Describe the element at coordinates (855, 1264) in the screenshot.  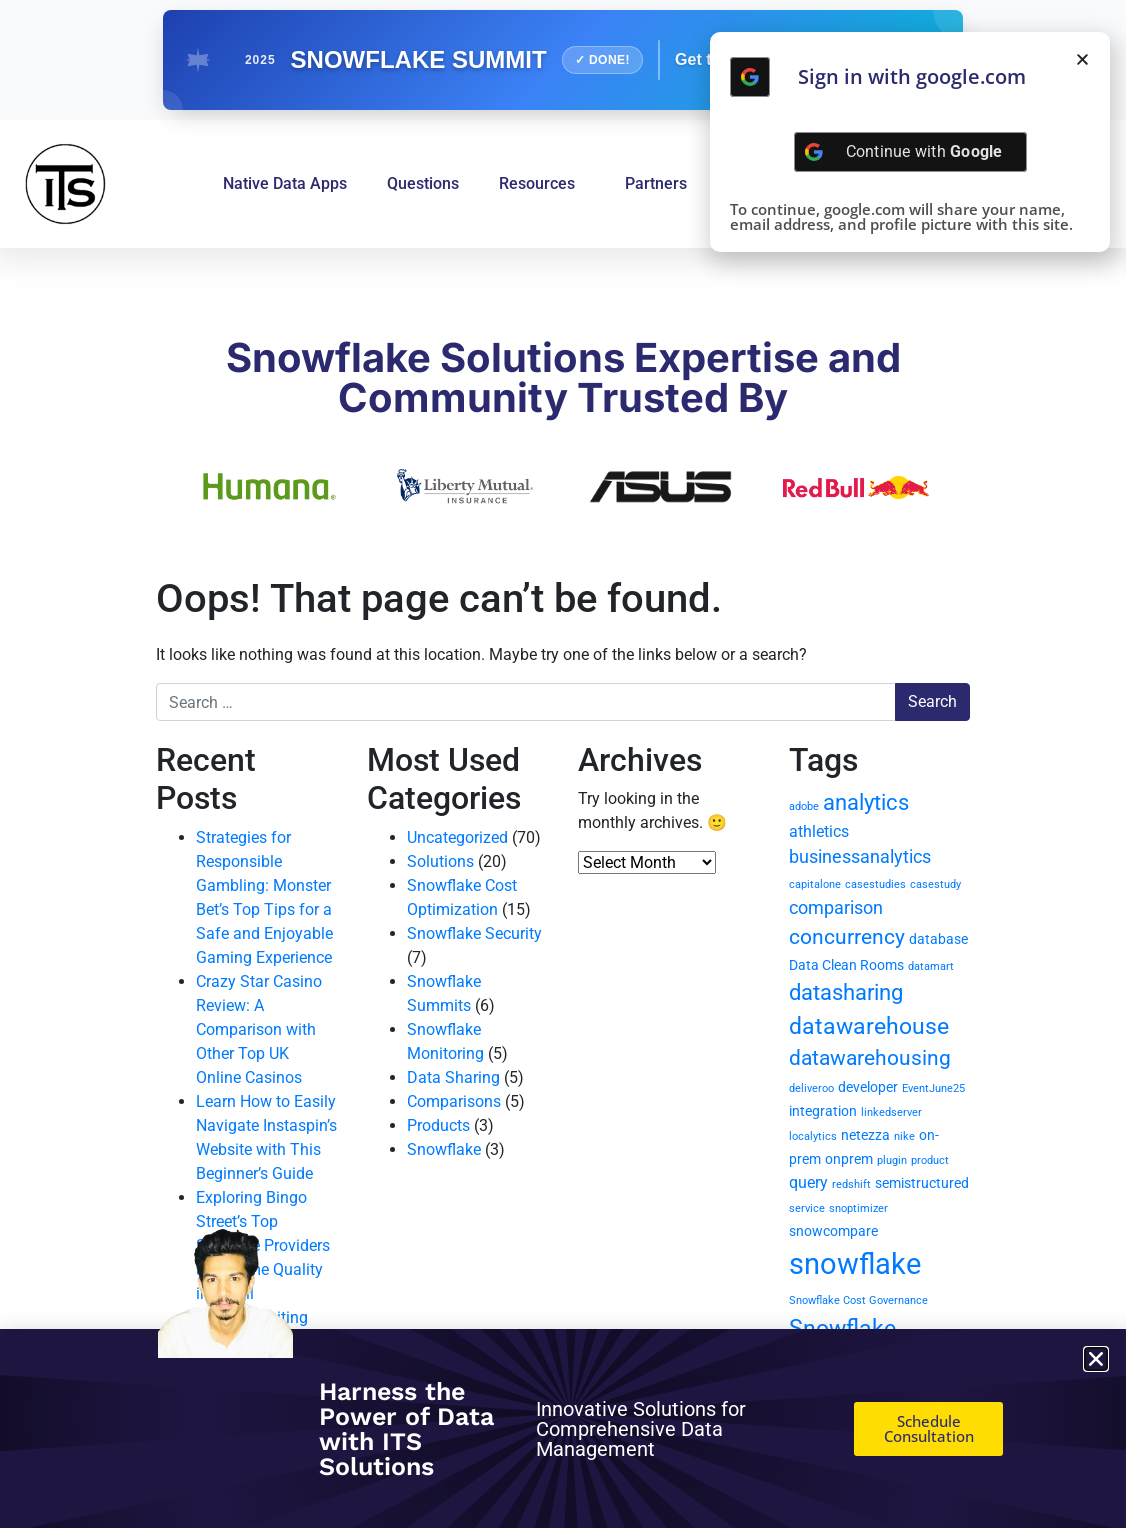
I see `snowflake [snowflake (20 items)]` at that location.